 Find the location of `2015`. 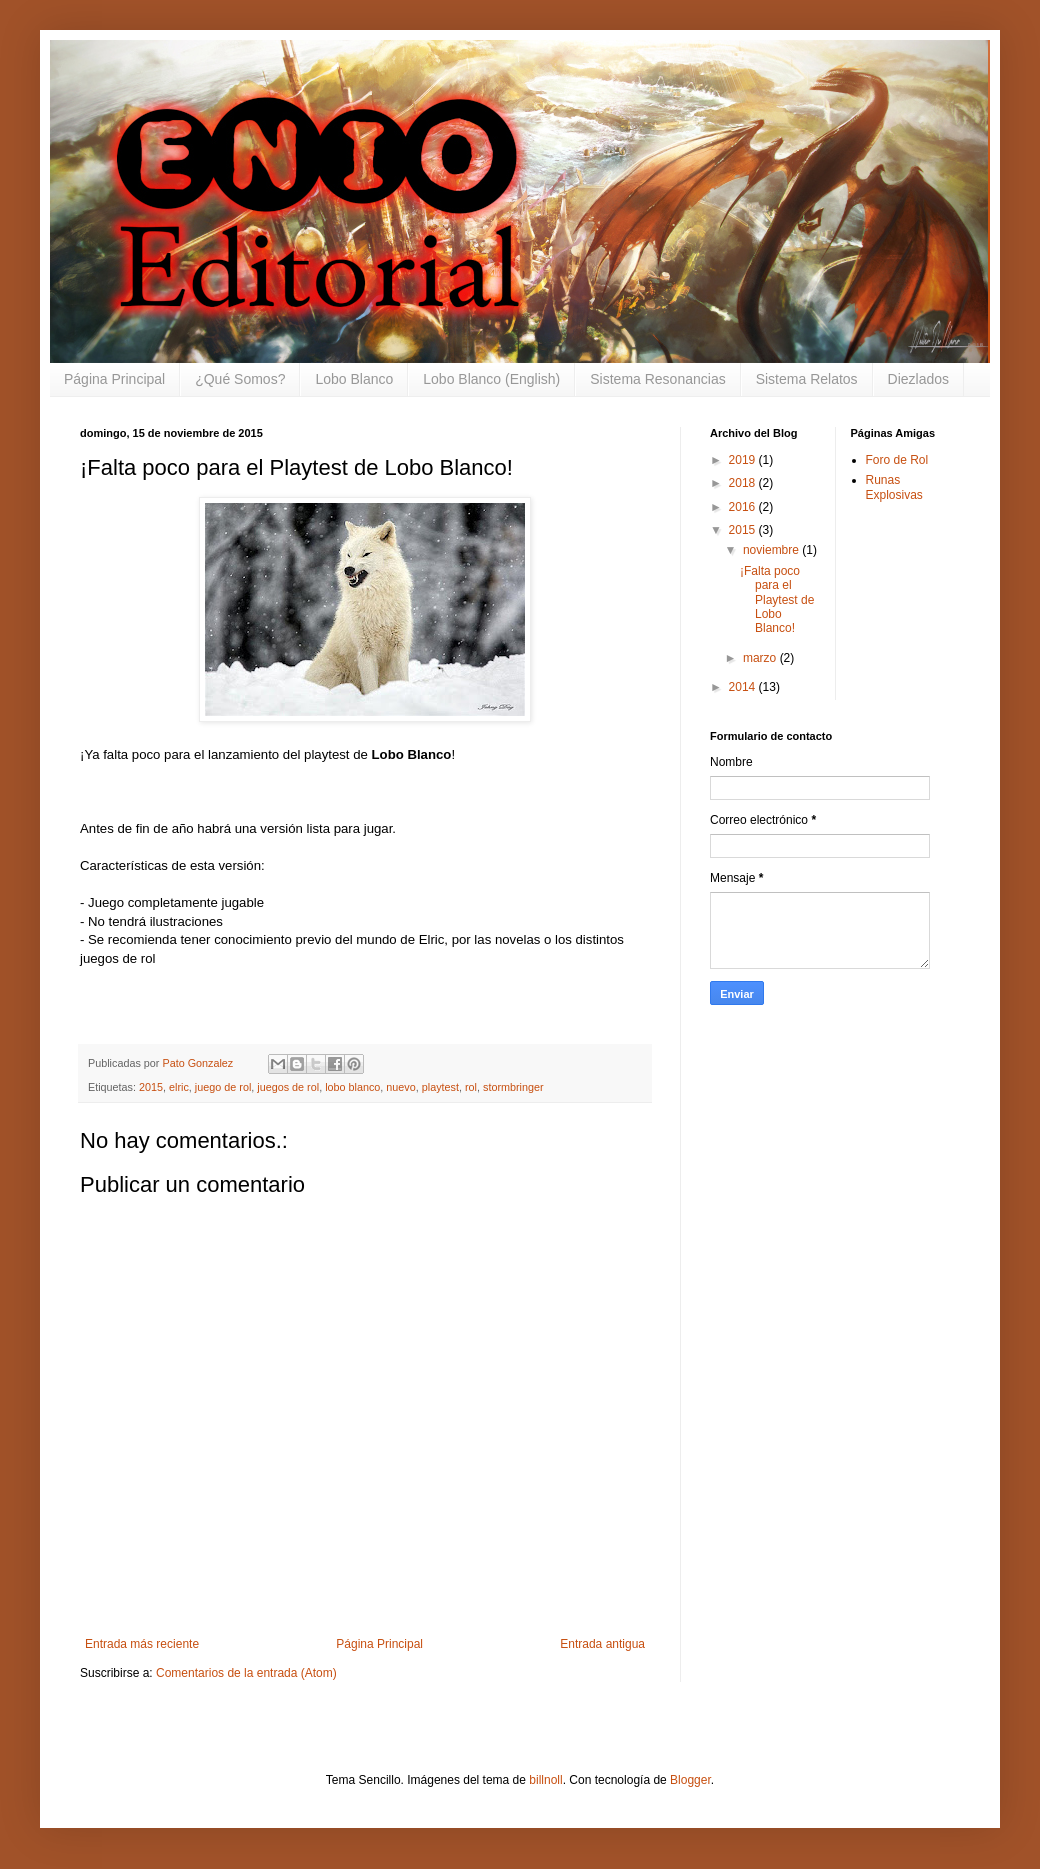

2015 is located at coordinates (151, 1087).